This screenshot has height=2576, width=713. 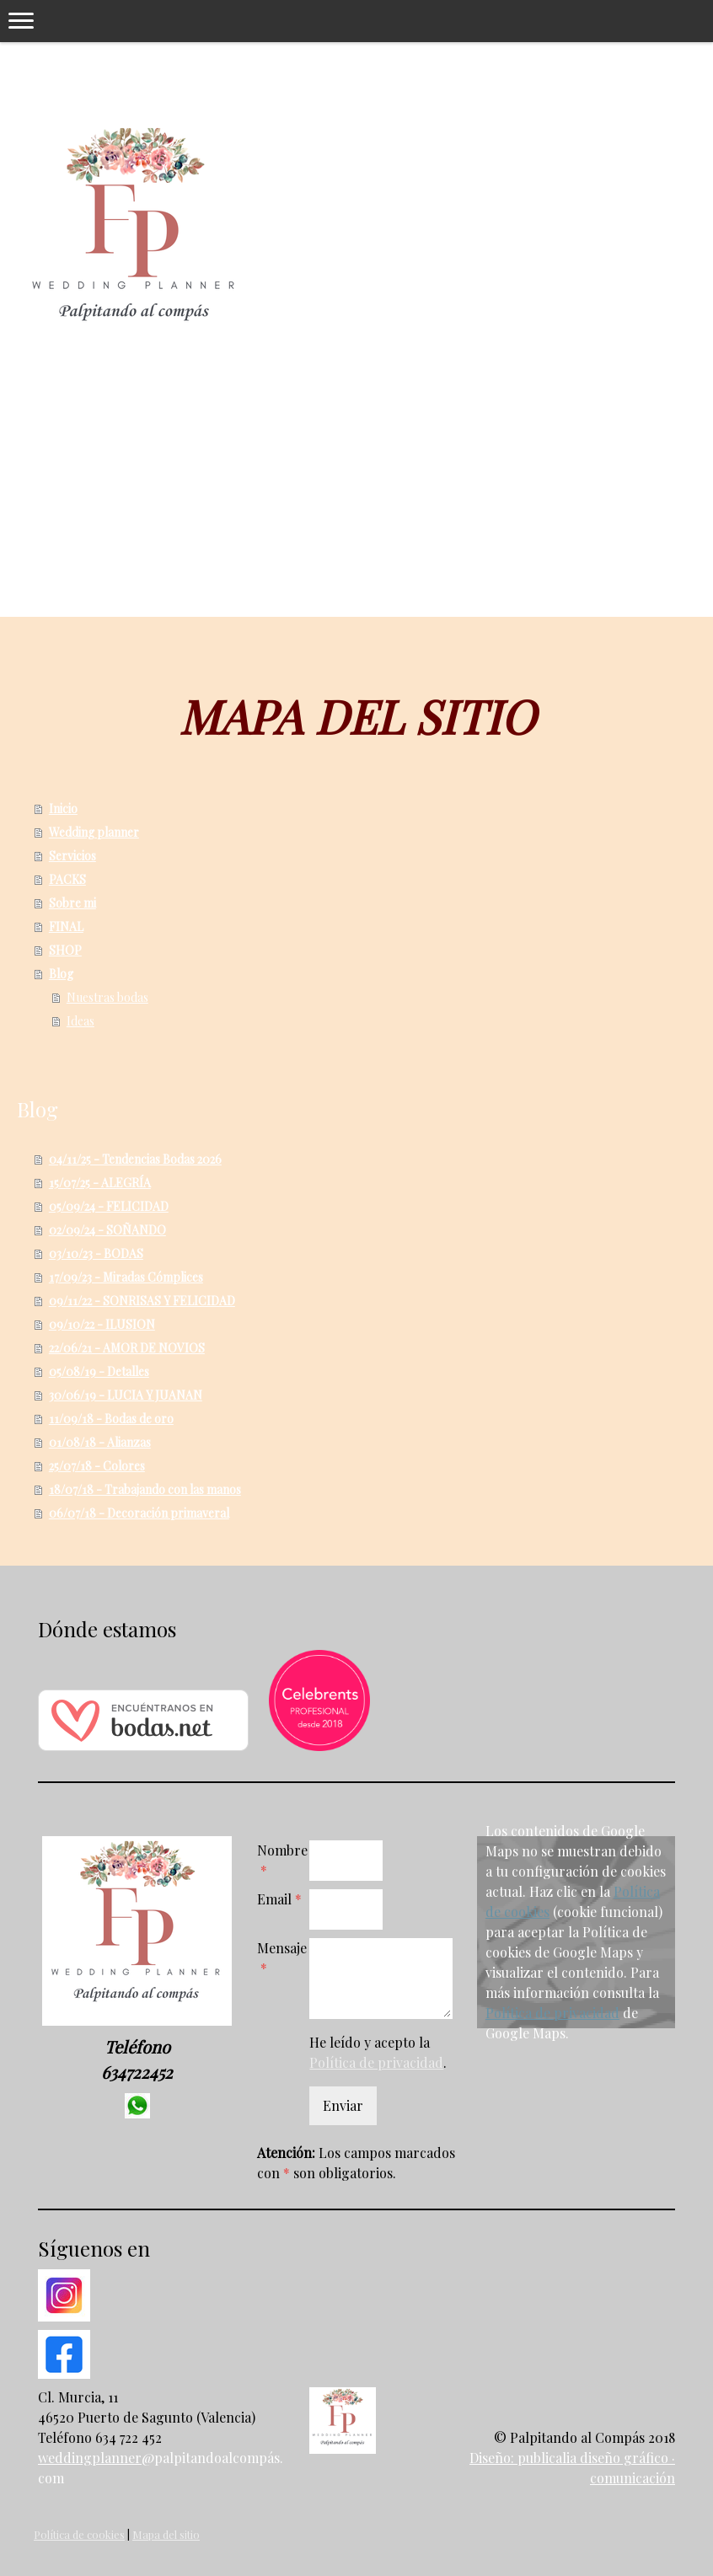 I want to click on 05/08/19 - Detalles, so click(x=99, y=1371).